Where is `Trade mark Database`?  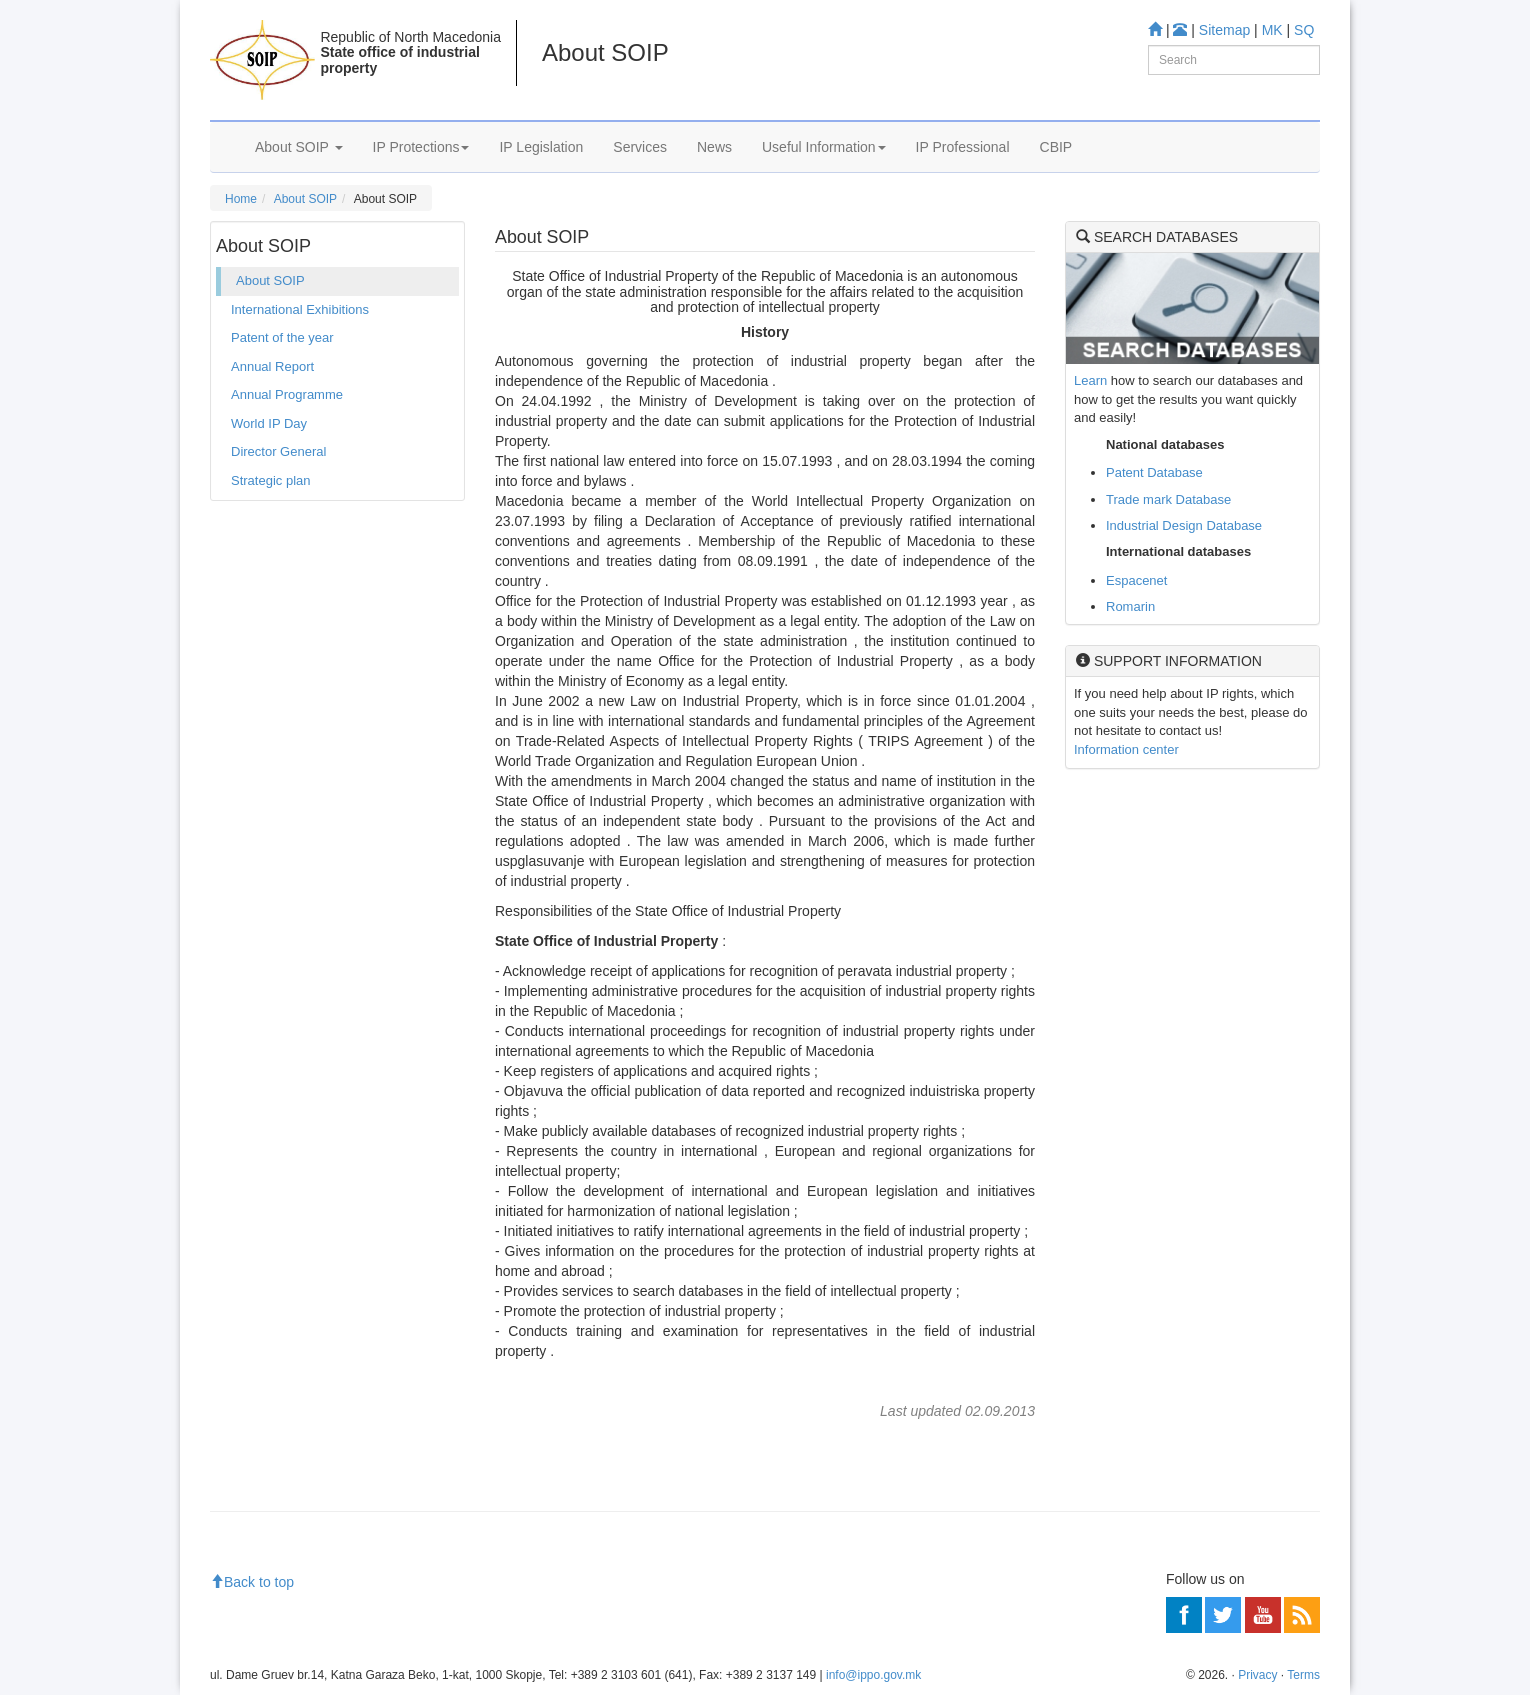 Trade mark Database is located at coordinates (1168, 499).